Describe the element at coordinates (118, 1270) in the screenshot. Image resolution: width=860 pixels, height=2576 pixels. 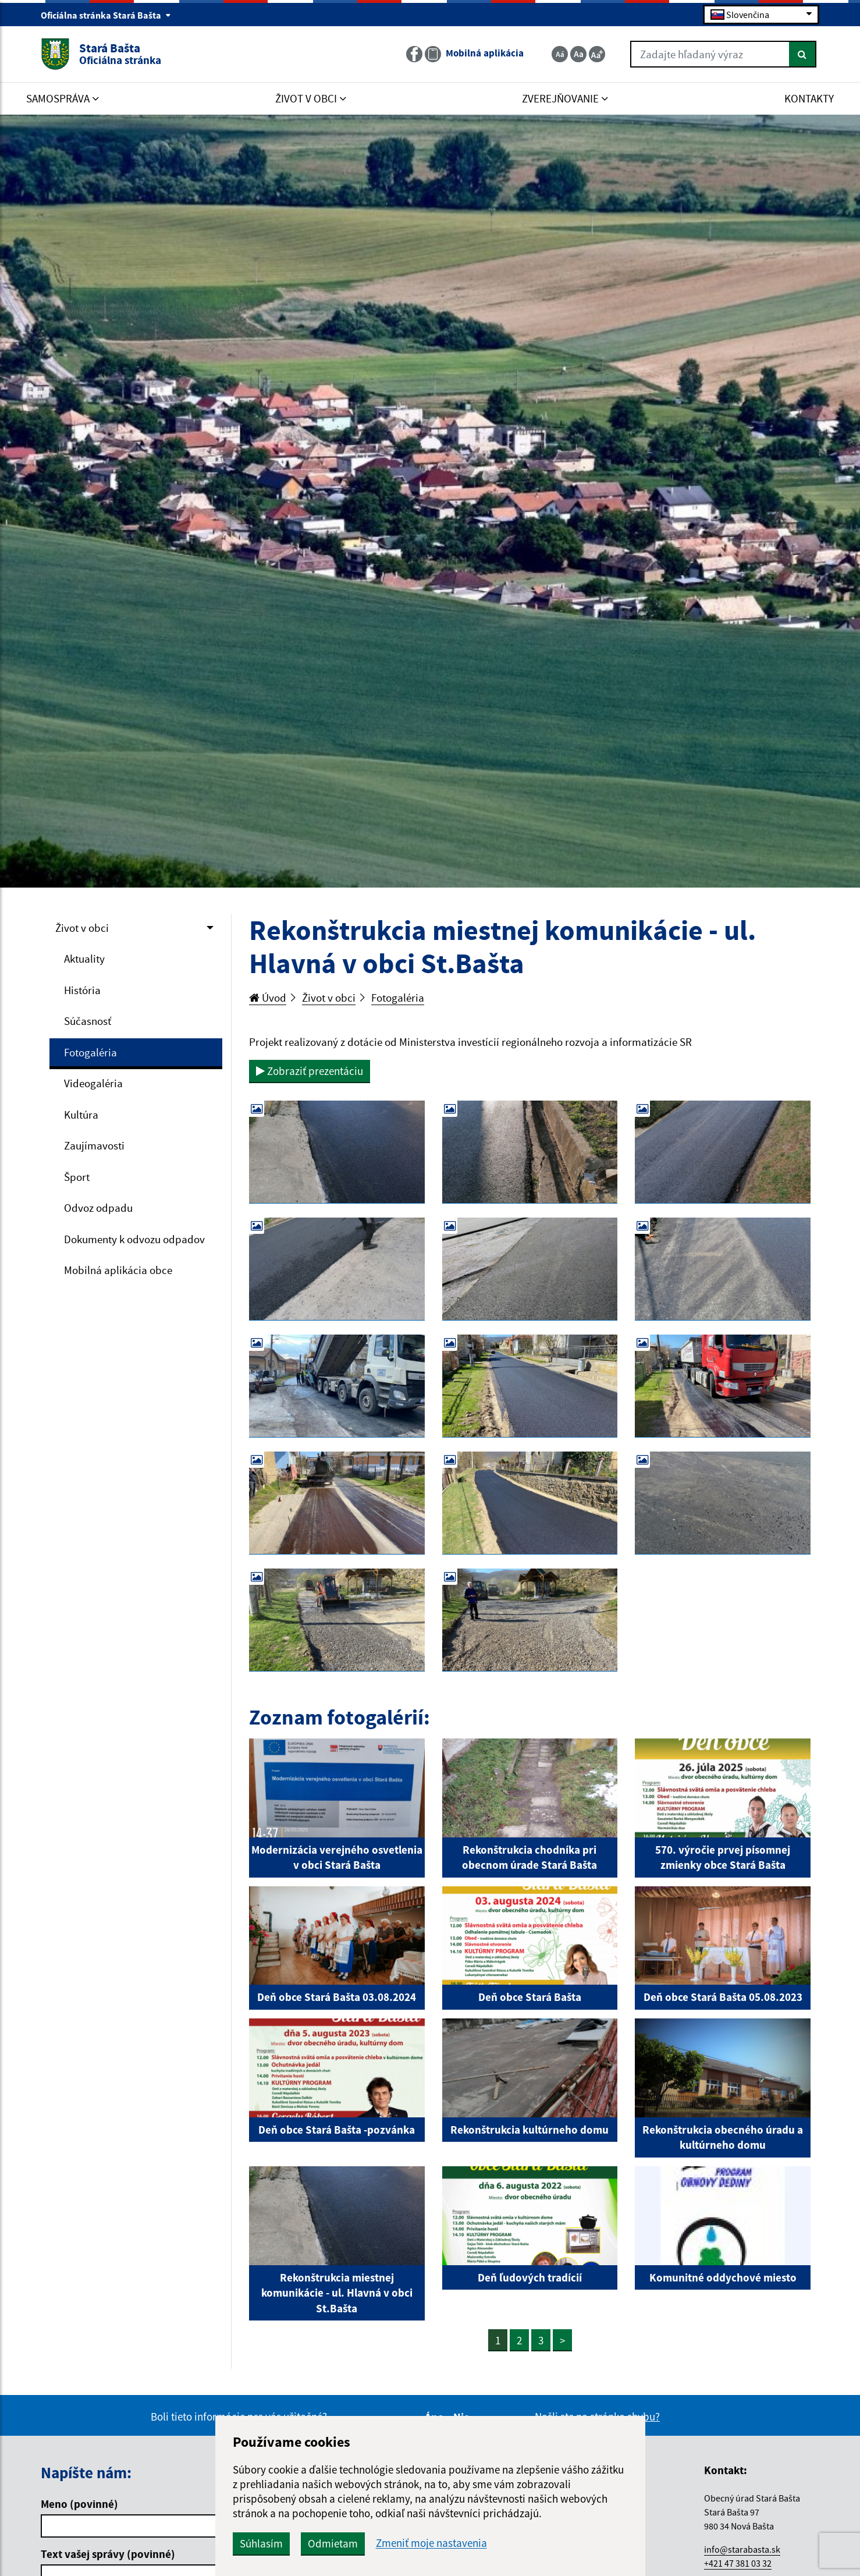
I see `Mobilná aplikácia obce` at that location.